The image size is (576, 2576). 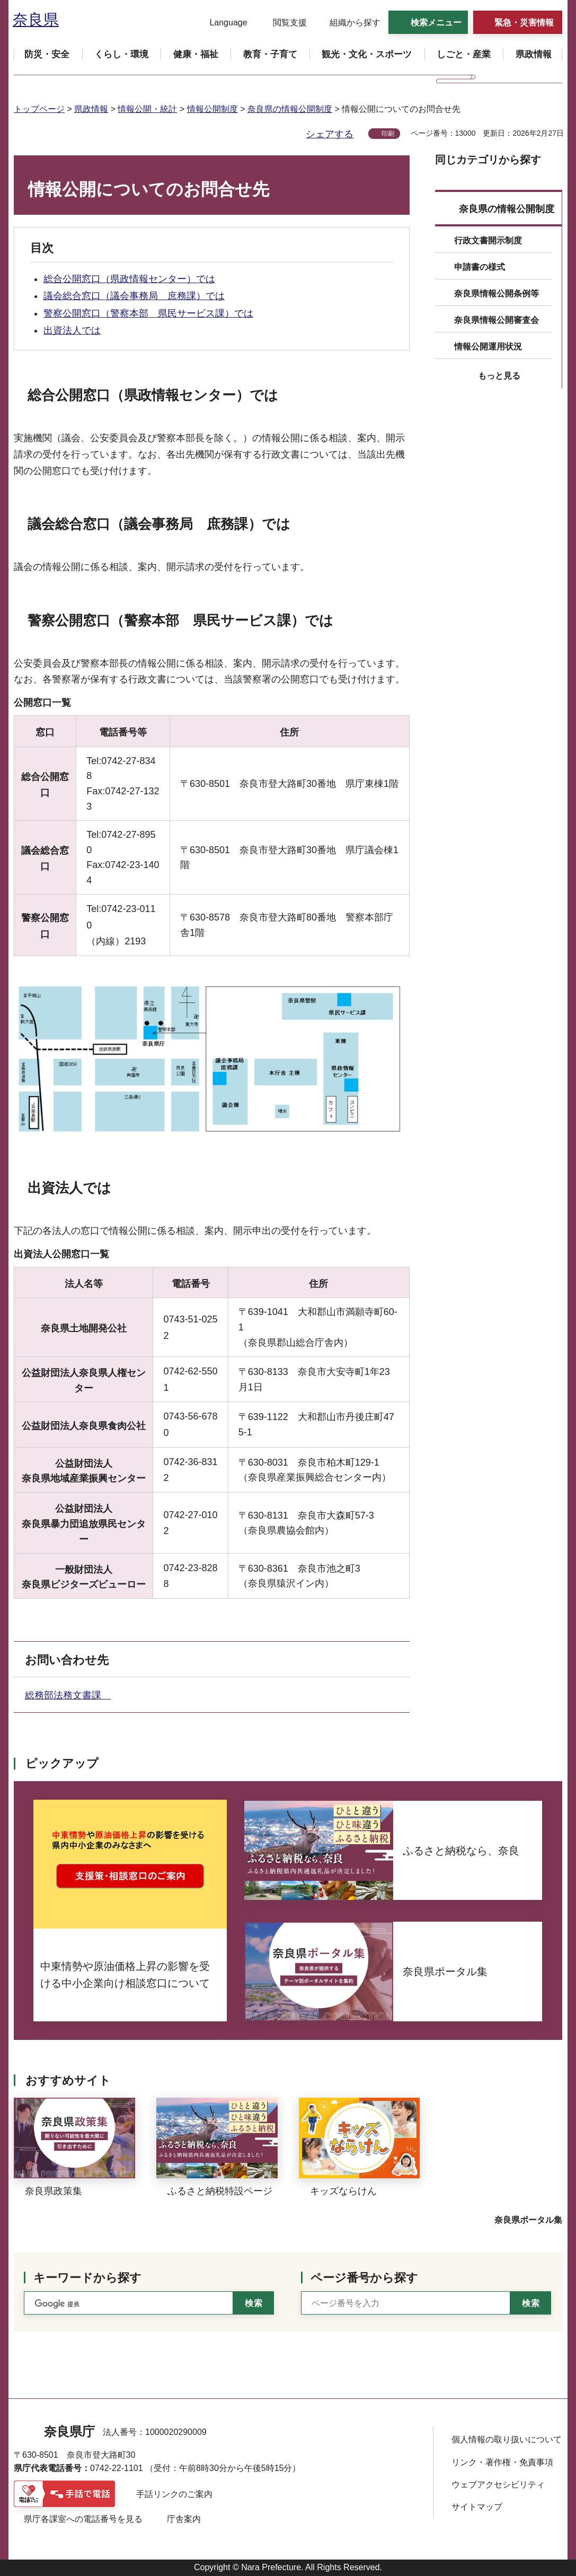 I want to click on 行政文書開示制度, so click(x=488, y=240).